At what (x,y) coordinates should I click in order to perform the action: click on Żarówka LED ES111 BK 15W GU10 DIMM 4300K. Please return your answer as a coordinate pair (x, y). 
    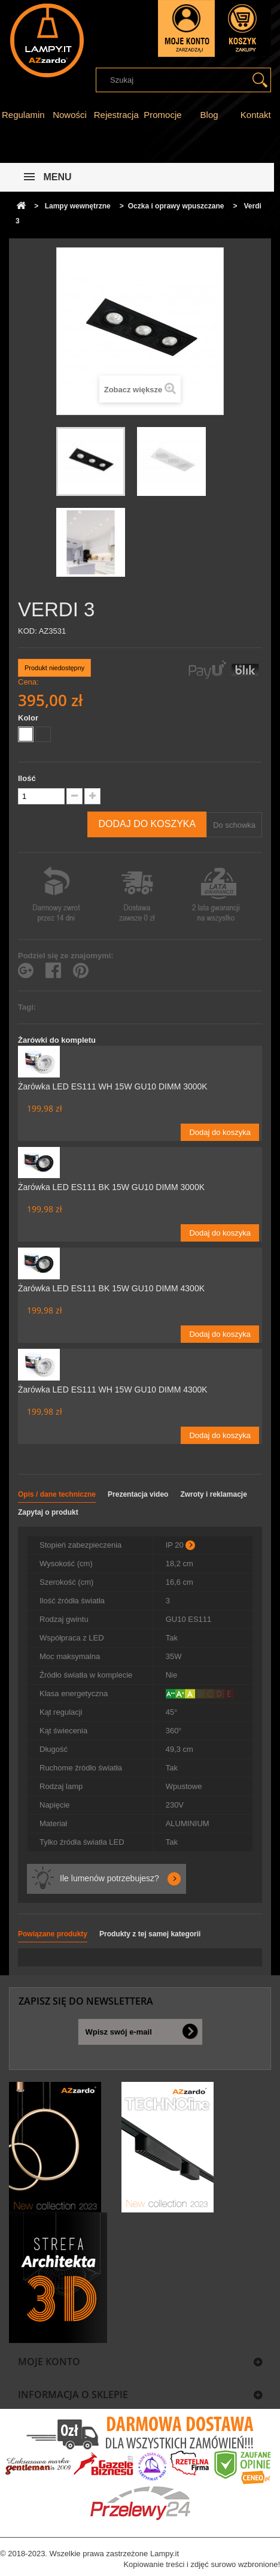
    Looking at the image, I should click on (111, 1288).